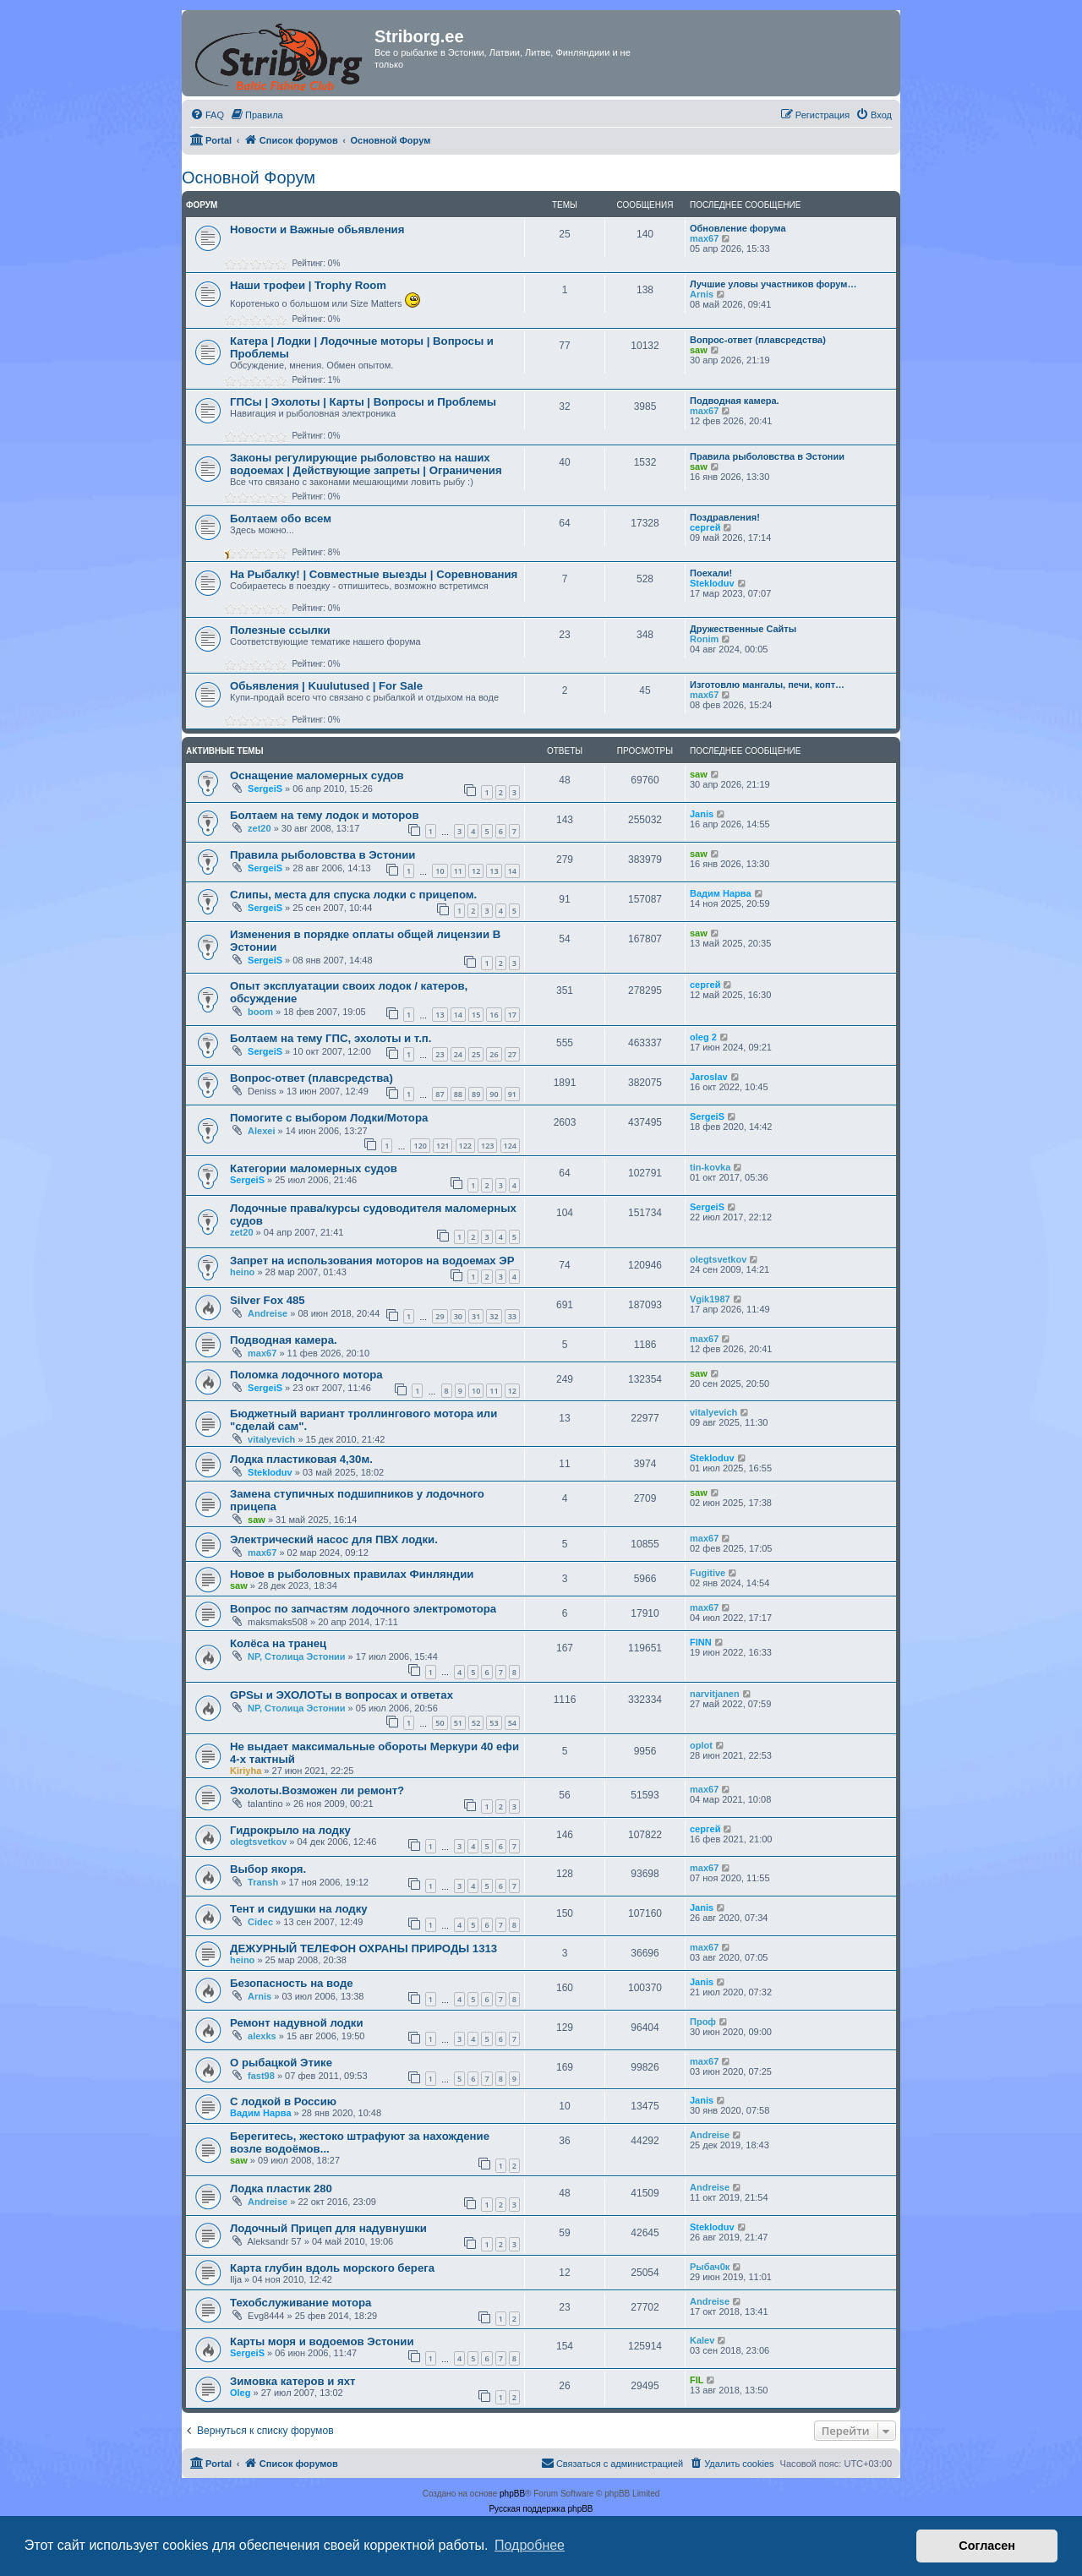  I want to click on Дружественные Сайты, so click(743, 629).